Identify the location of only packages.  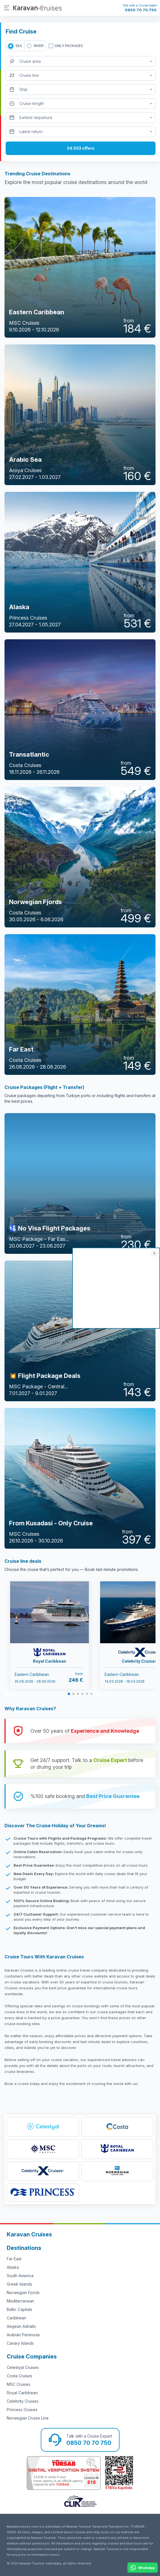
(69, 46).